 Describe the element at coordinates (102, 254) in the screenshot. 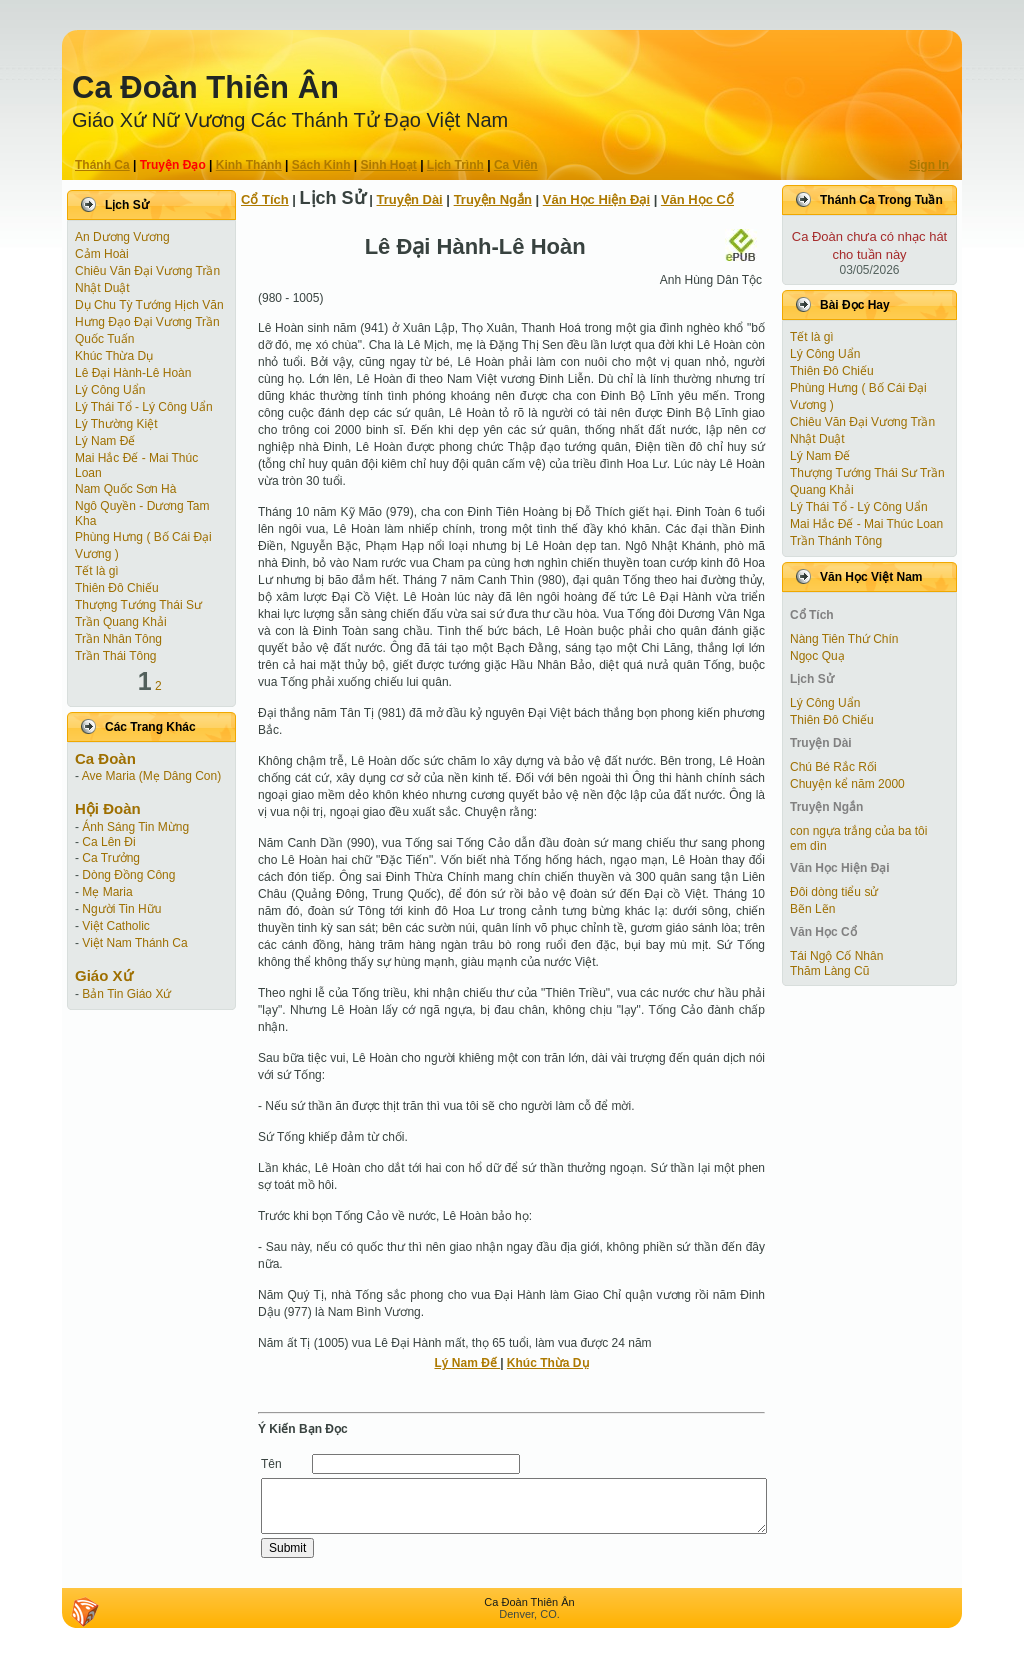

I see `Cảm Hoài` at that location.